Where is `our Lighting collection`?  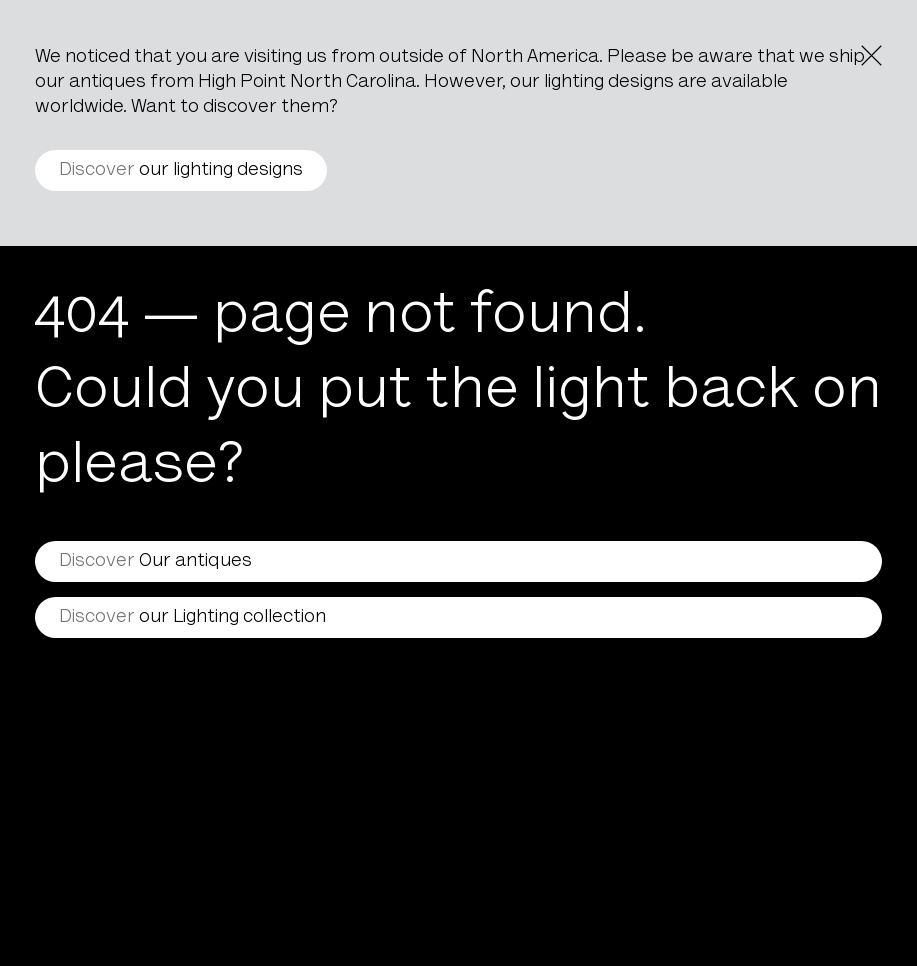 our Lighting collection is located at coordinates (192, 617).